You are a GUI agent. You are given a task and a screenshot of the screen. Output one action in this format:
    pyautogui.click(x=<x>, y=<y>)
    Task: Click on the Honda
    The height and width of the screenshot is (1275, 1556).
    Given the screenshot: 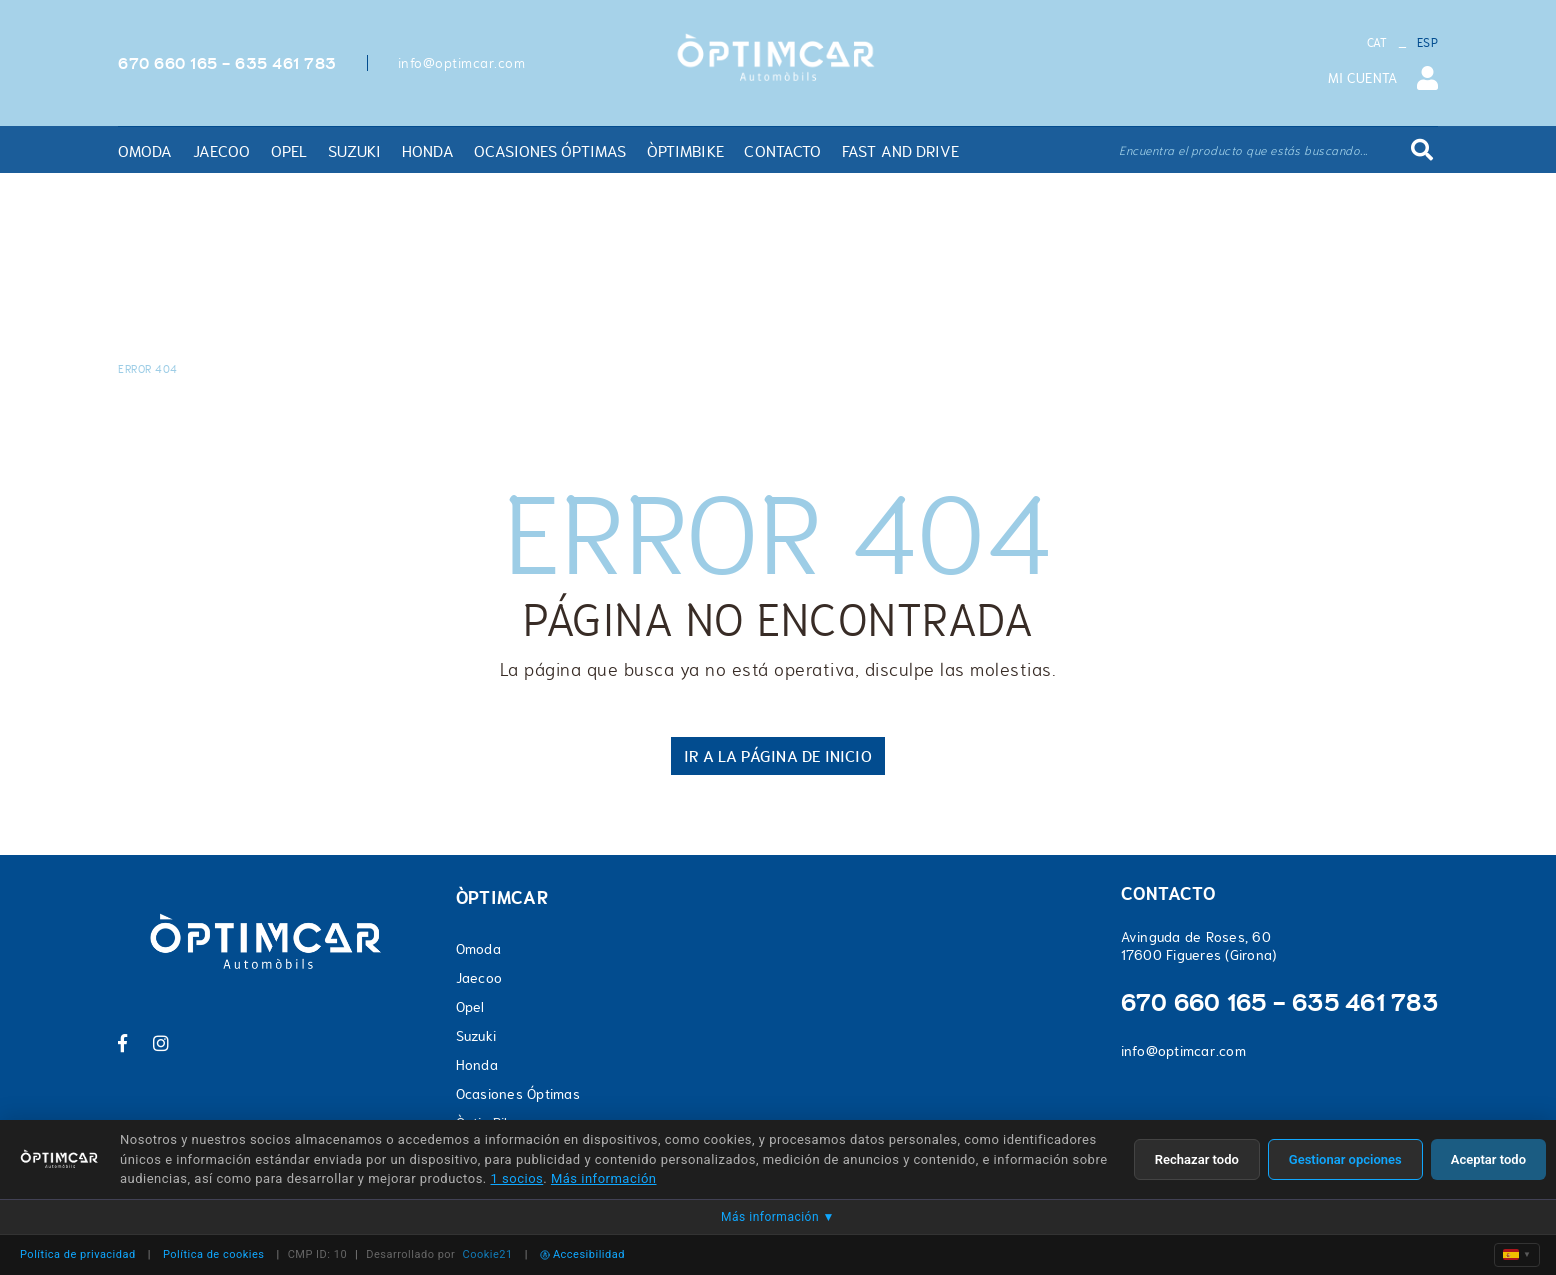 What is the action you would take?
    pyautogui.click(x=477, y=1065)
    